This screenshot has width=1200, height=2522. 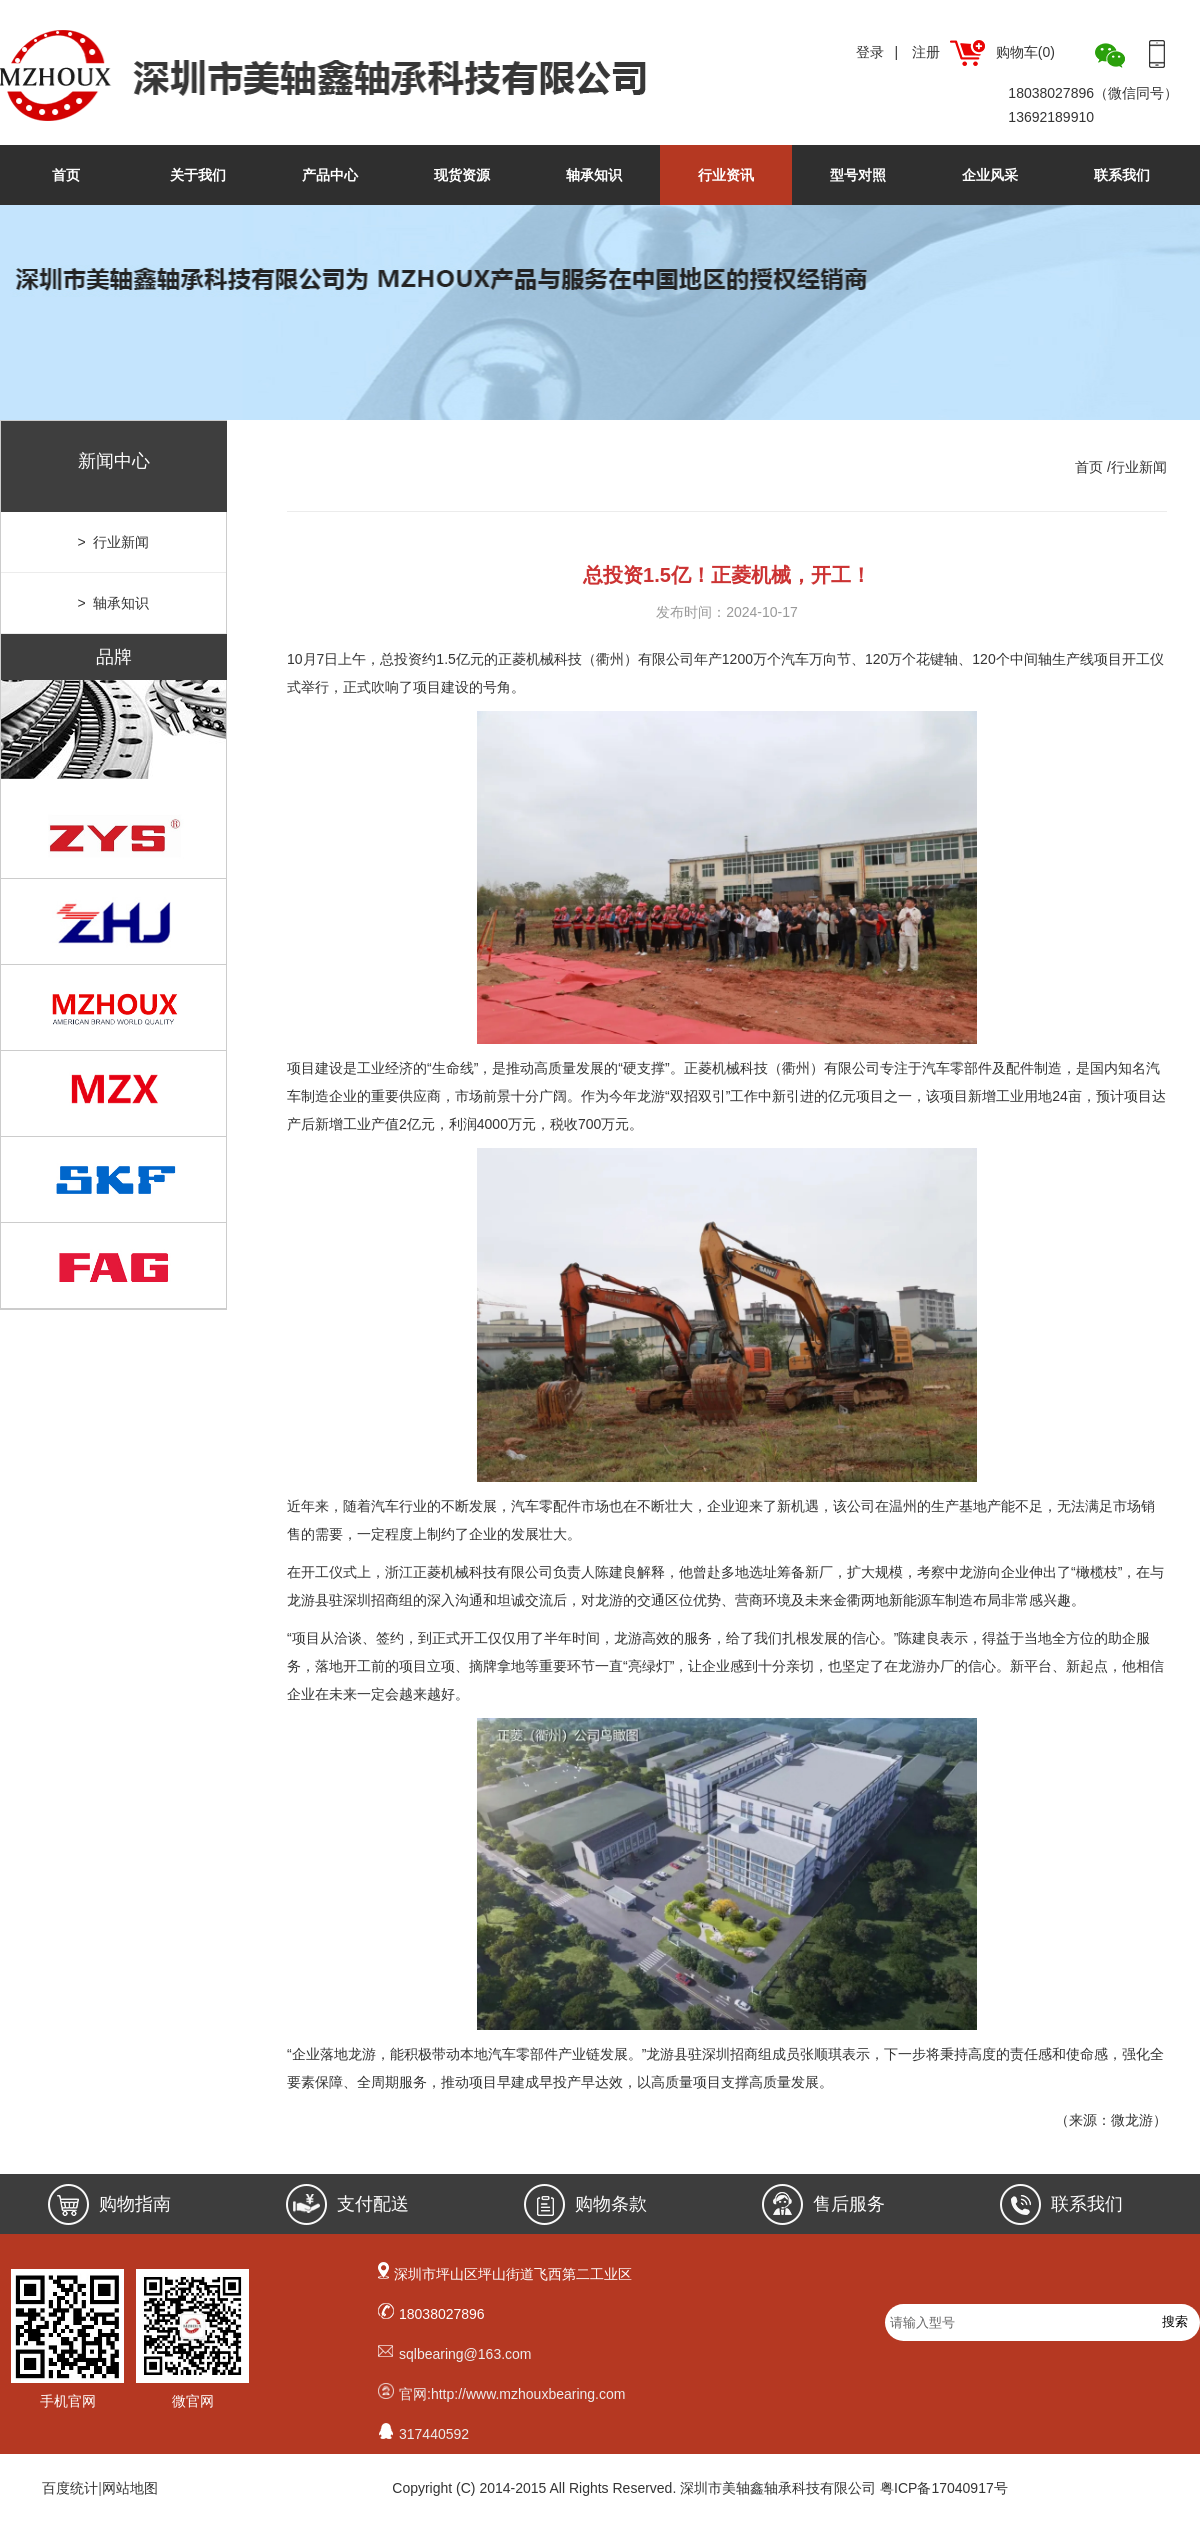 I want to click on sqlbearing@163.com, so click(x=465, y=2354).